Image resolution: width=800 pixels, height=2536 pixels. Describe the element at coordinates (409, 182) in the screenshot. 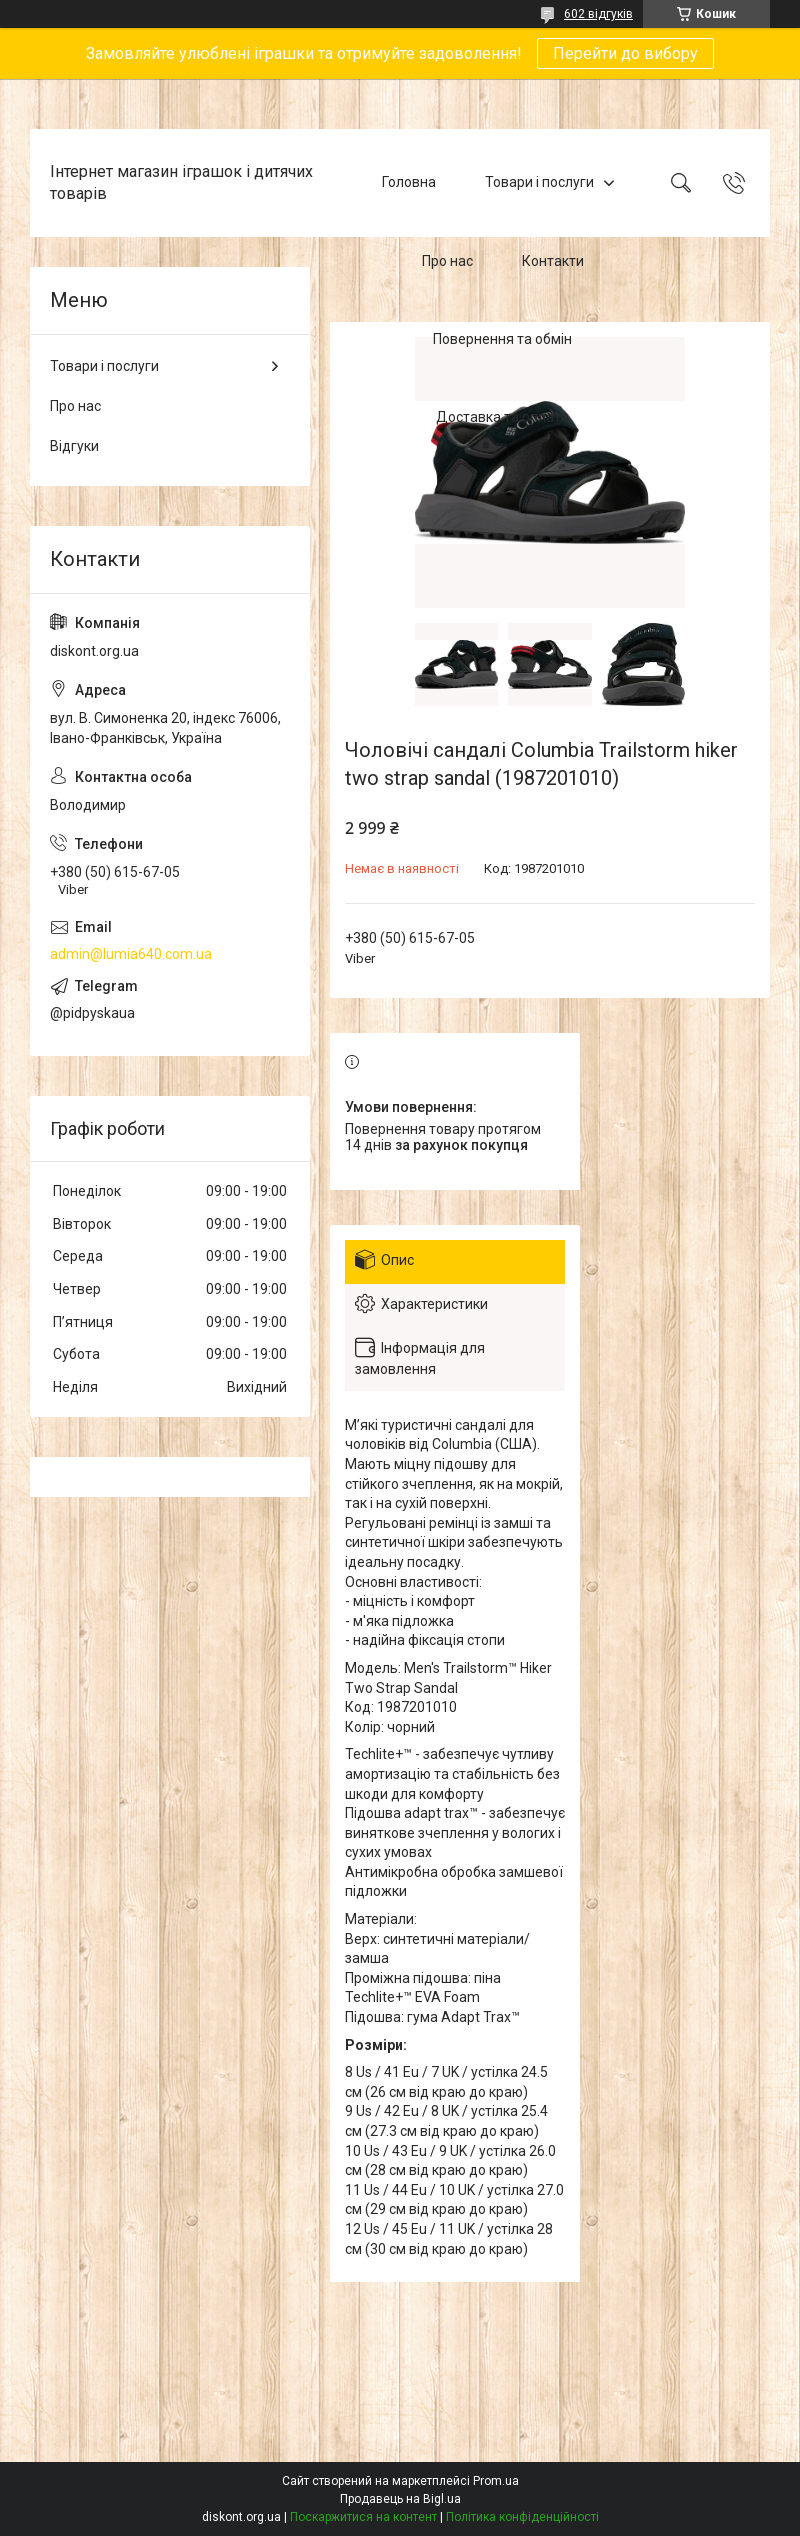

I see `Головна` at that location.